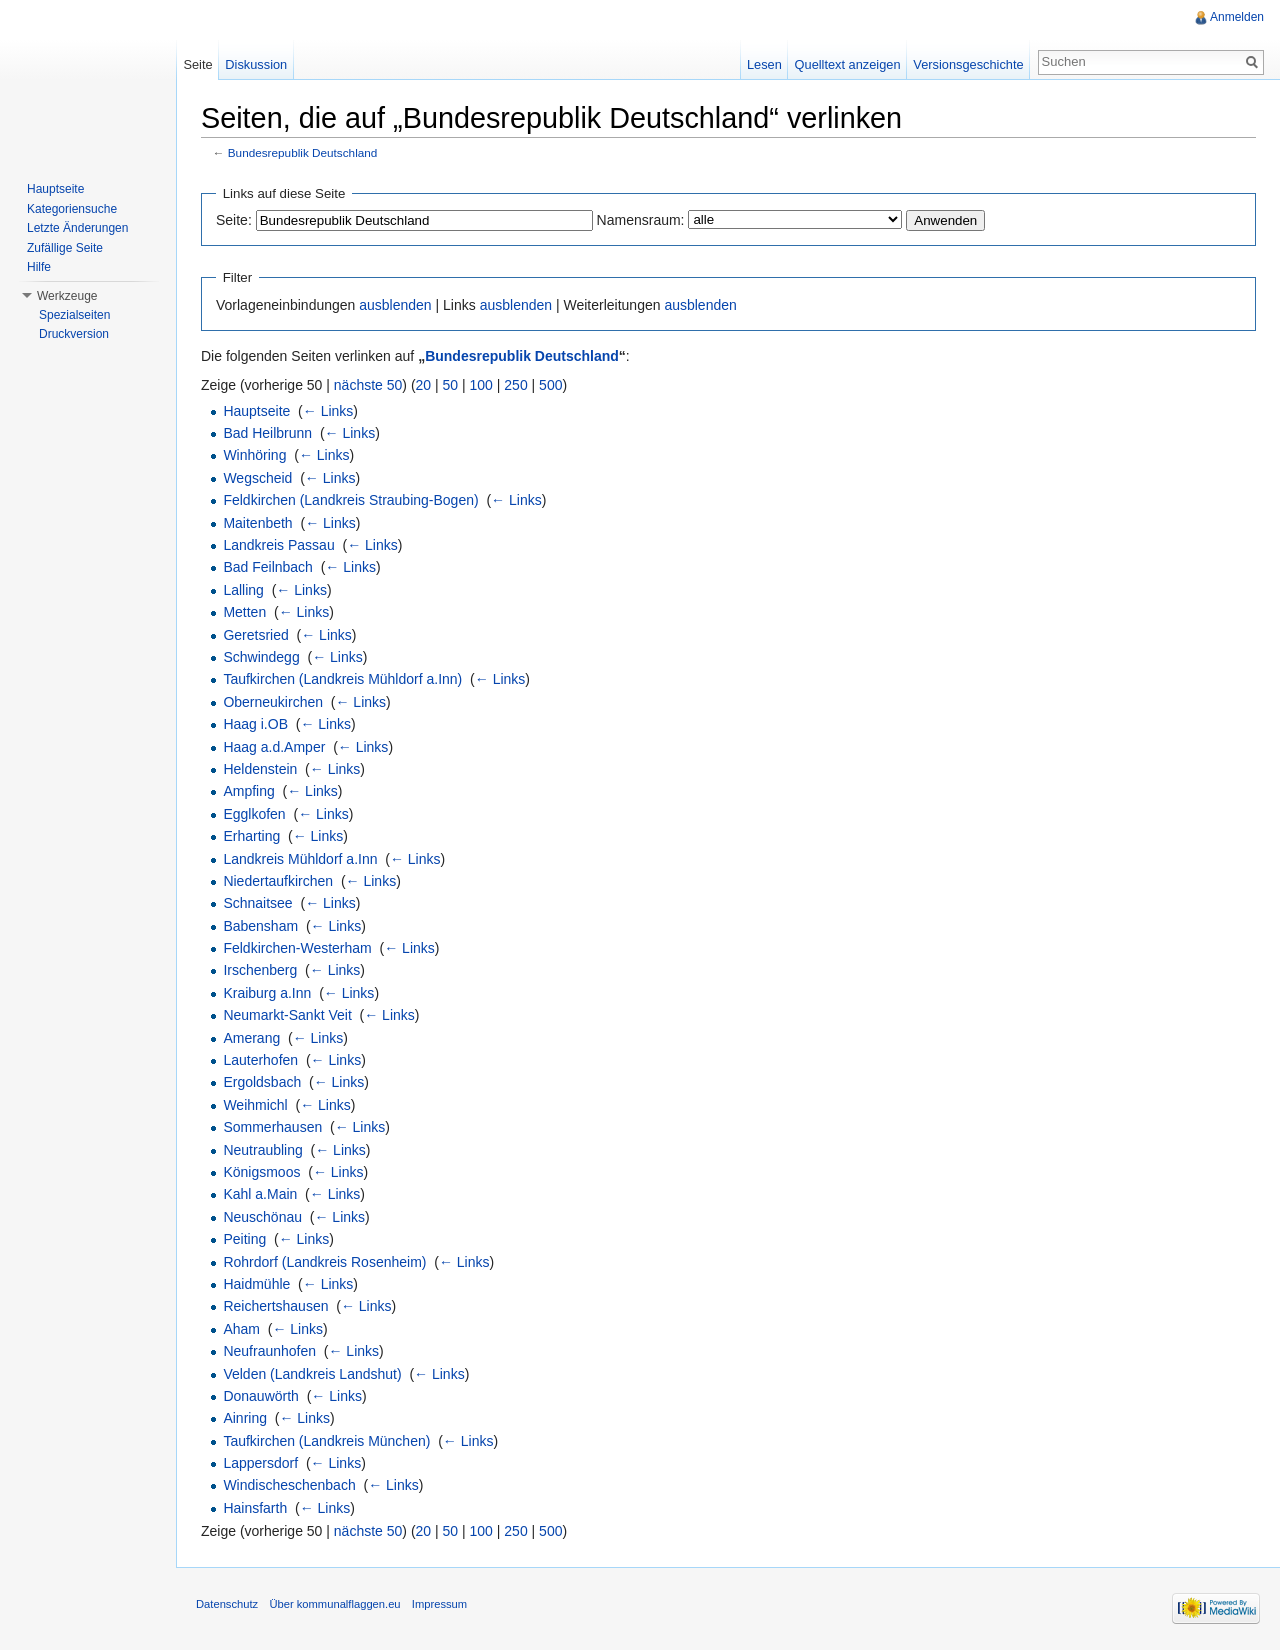 The image size is (1280, 1650). I want to click on Ampfing, so click(248, 791).